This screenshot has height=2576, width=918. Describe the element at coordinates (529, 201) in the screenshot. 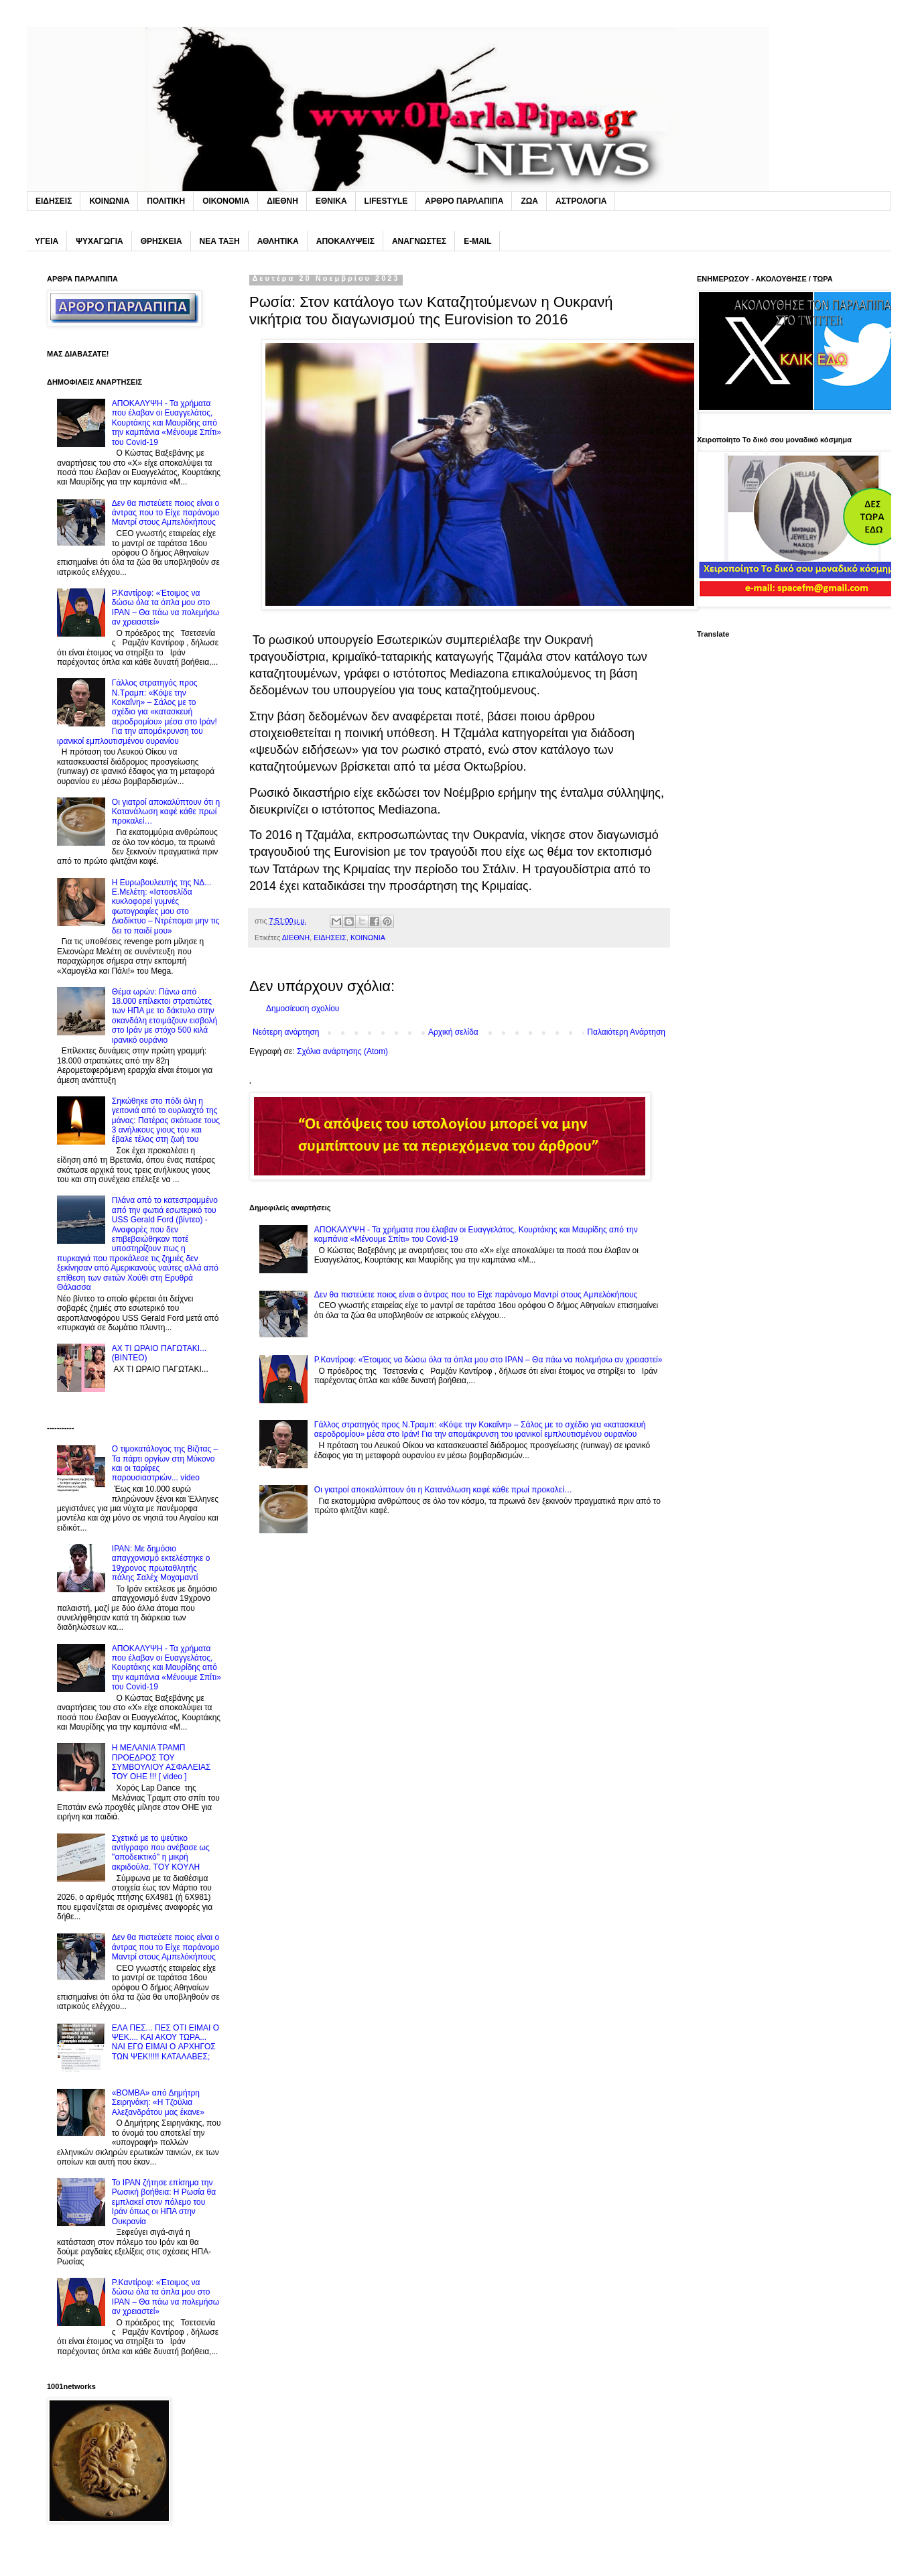

I see `ΖΩΑ` at that location.